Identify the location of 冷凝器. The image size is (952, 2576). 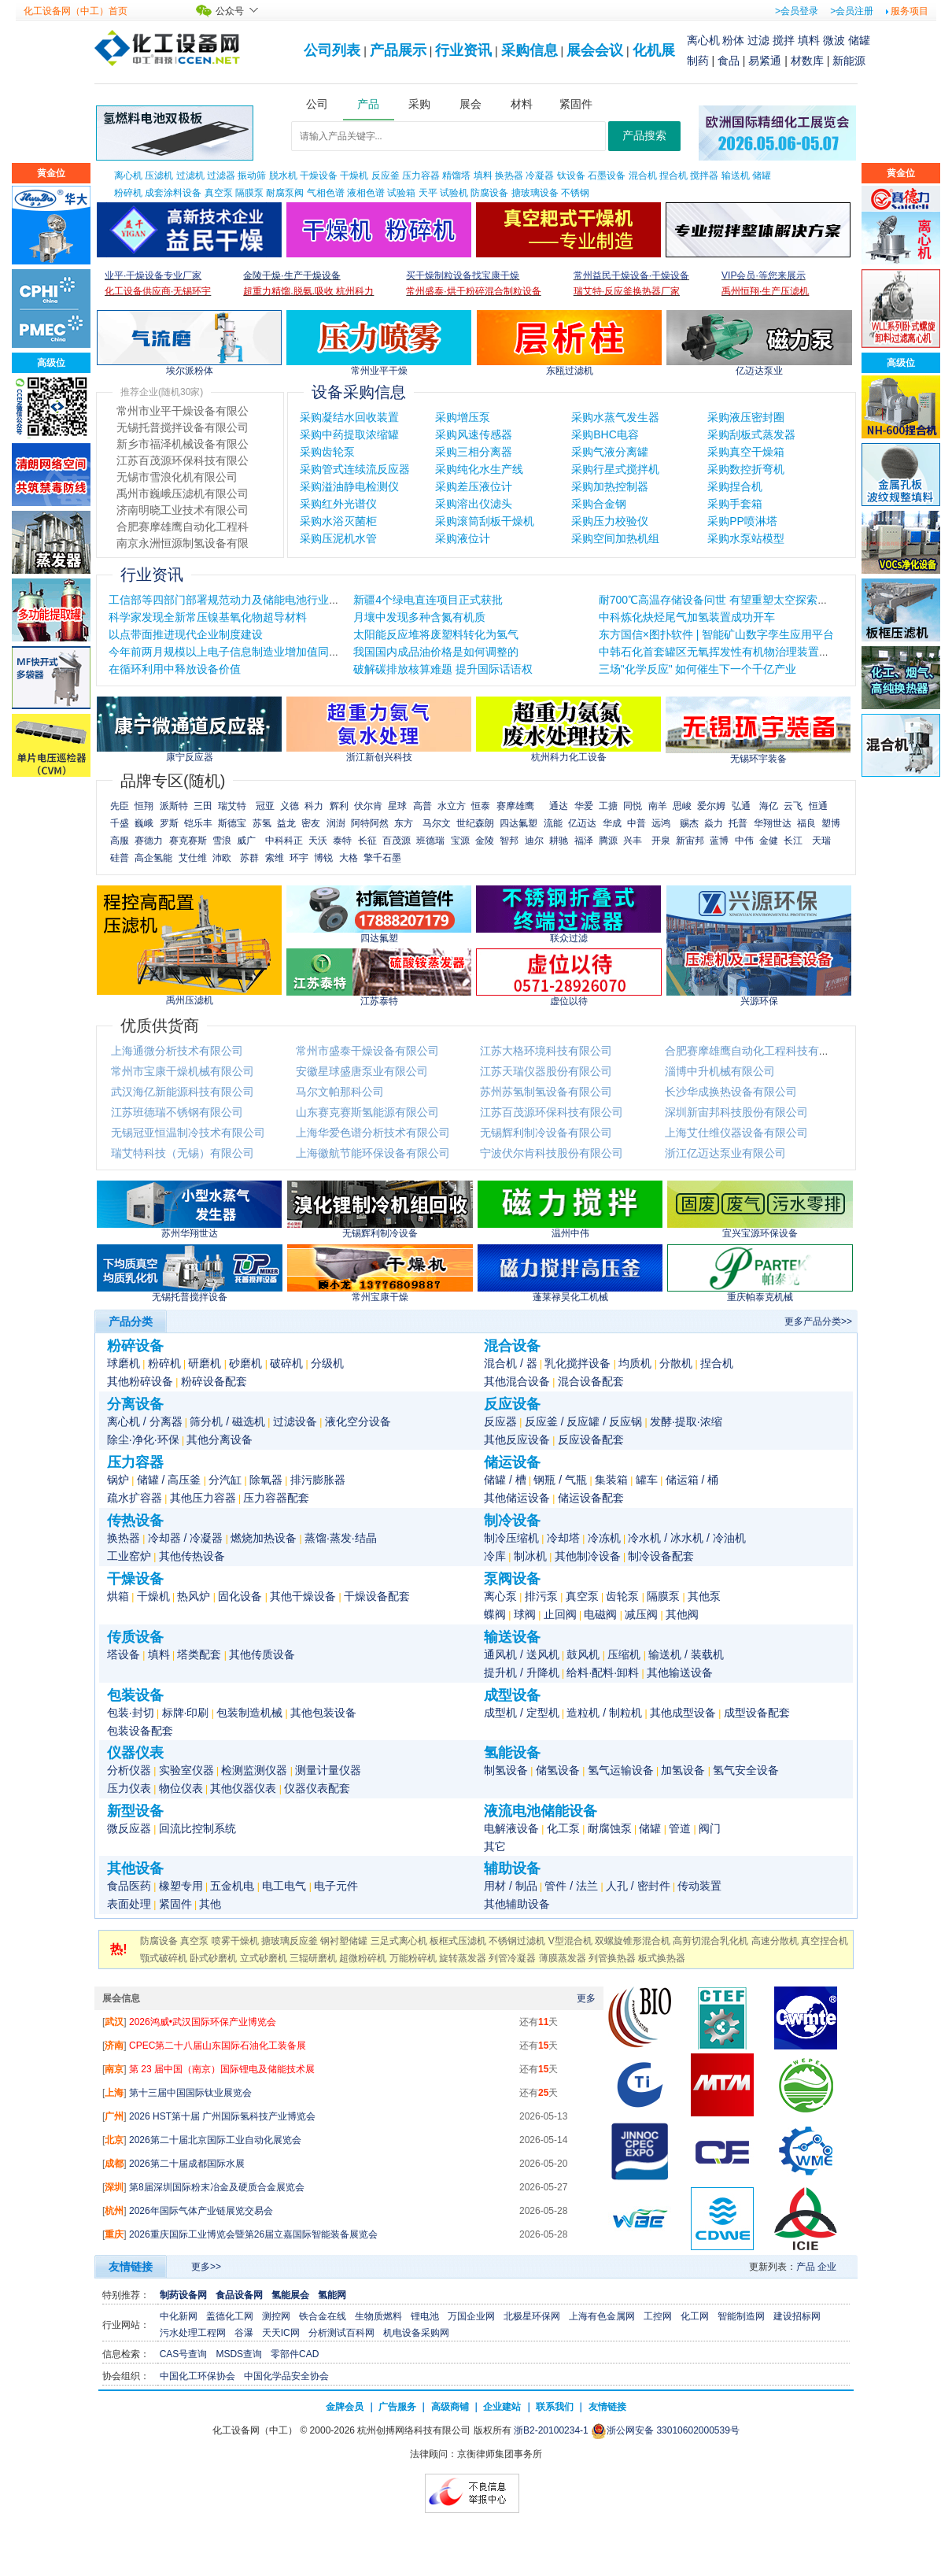
(540, 175).